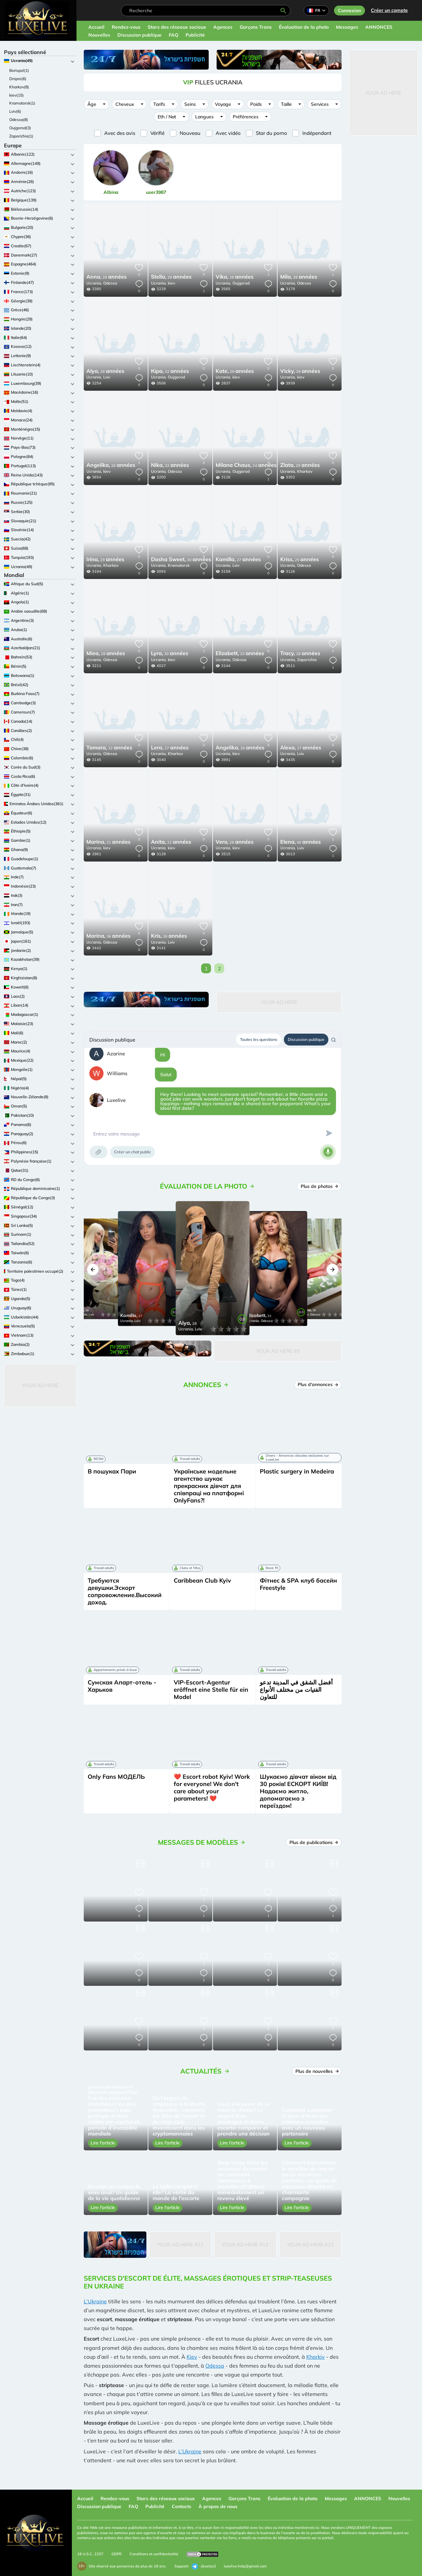 This screenshot has height=2576, width=422. I want to click on Plus de nouvelles, so click(317, 2071).